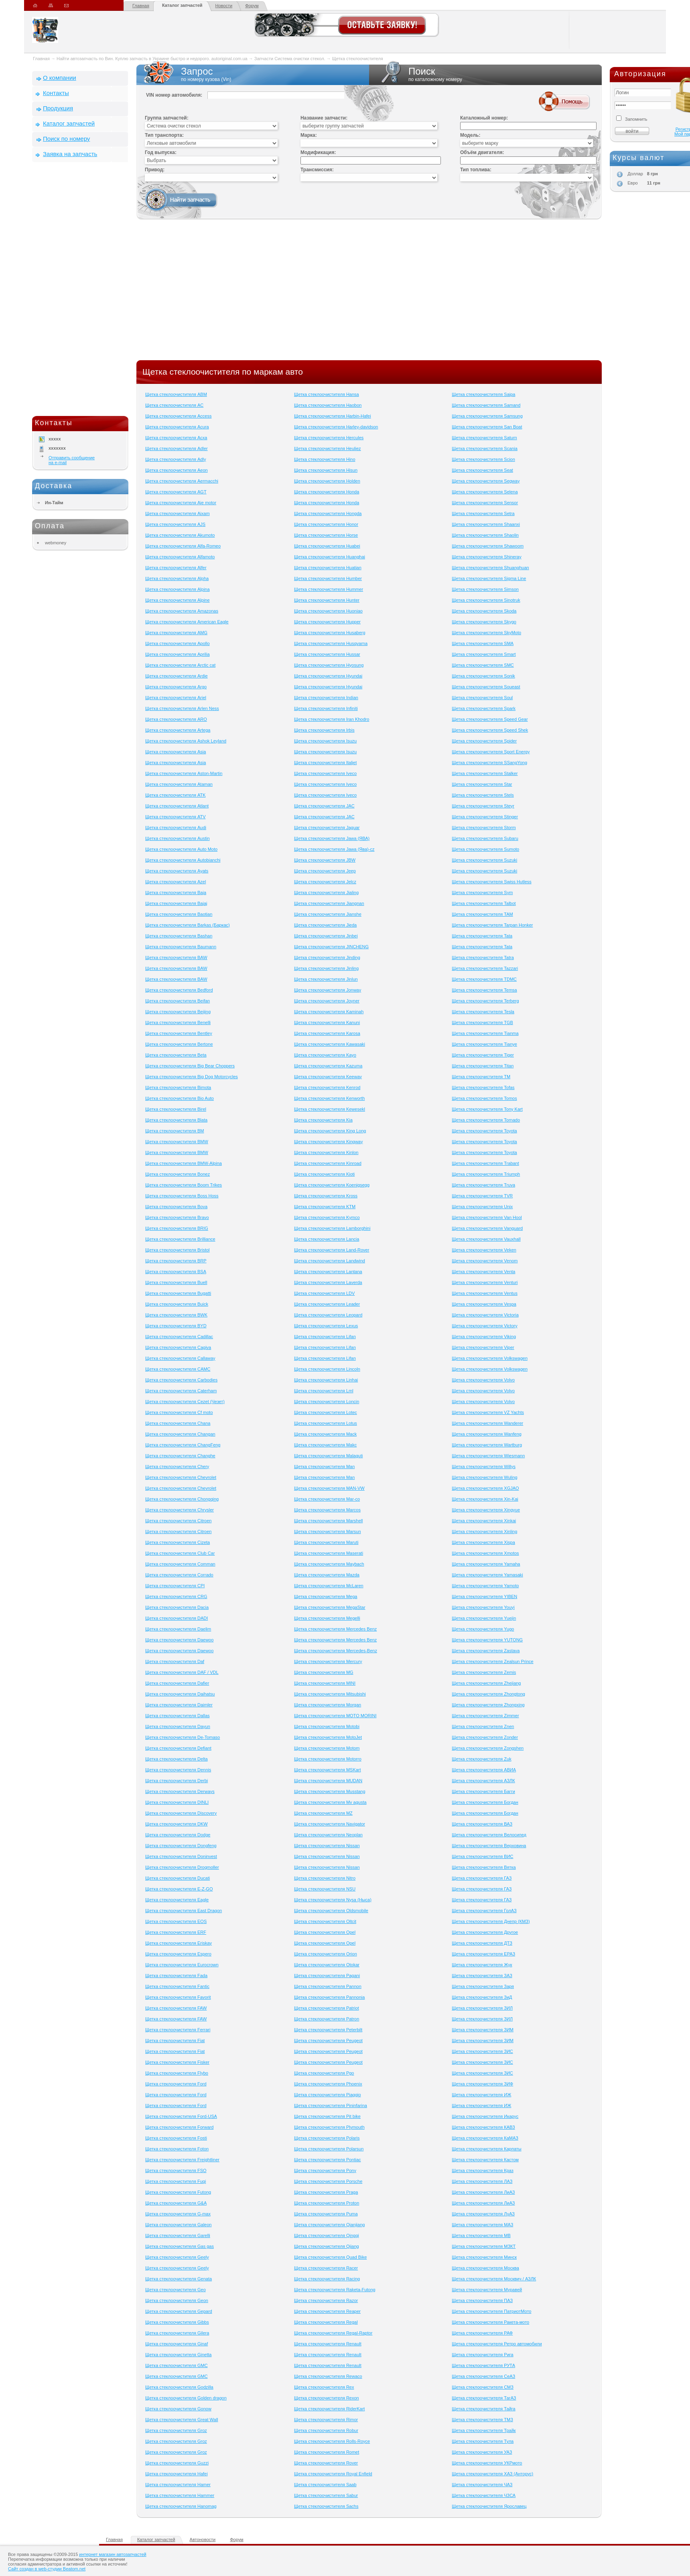 Image resolution: width=690 pixels, height=2576 pixels. I want to click on Щетка стеклоочистителя Aixam, so click(177, 513).